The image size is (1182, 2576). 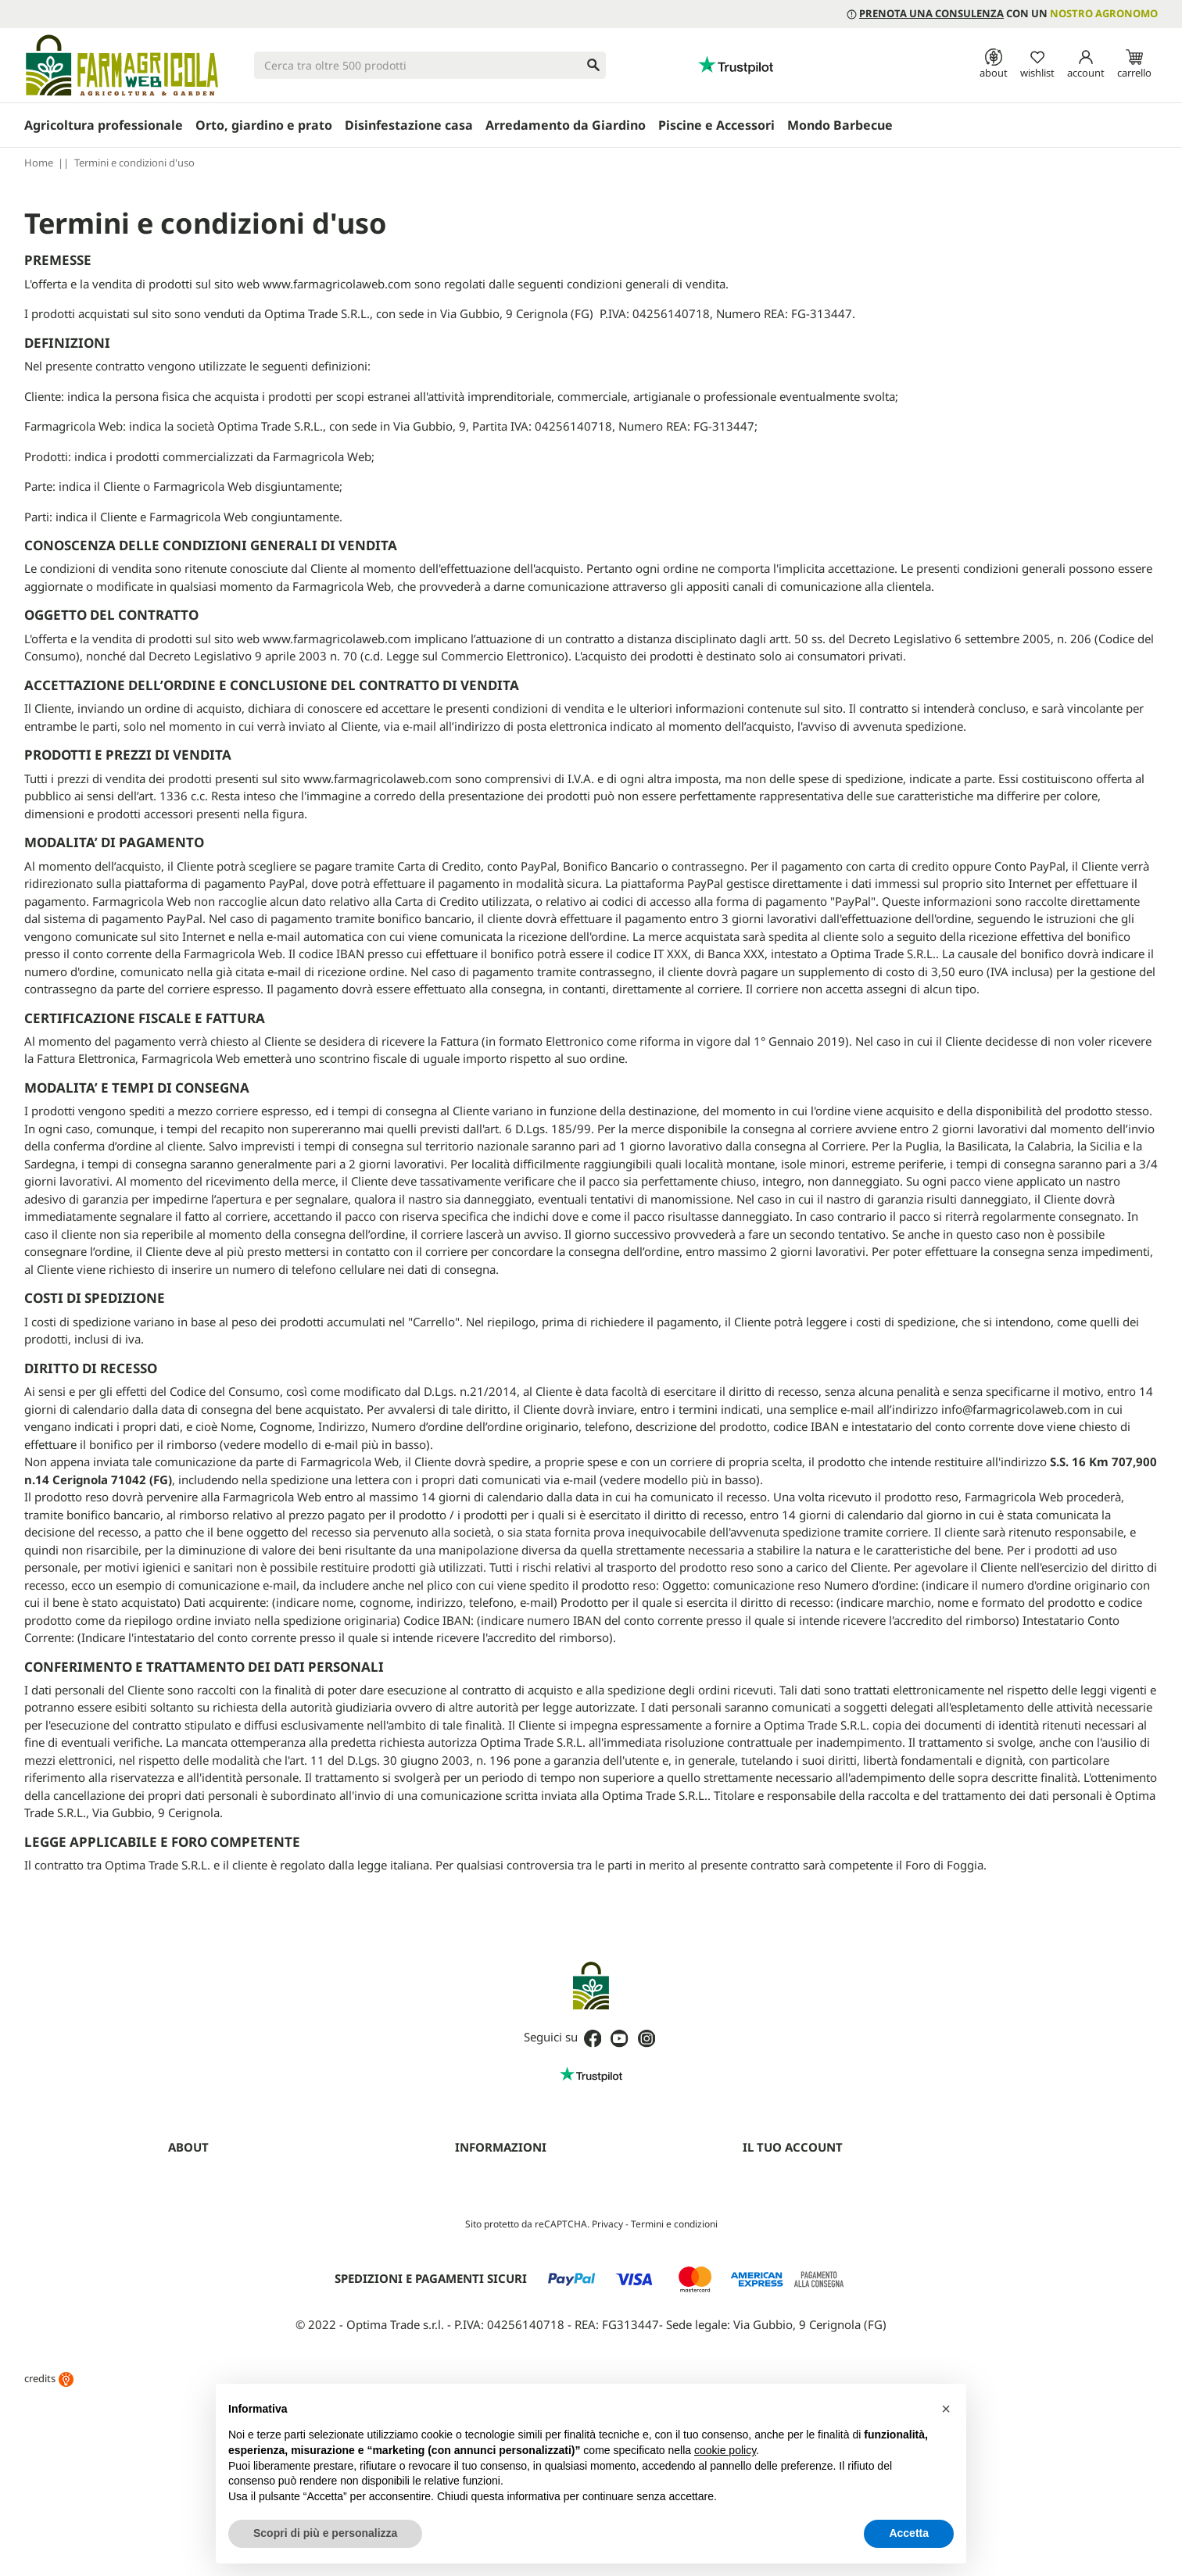 What do you see at coordinates (190, 2177) in the screenshot?
I see `Chi siamo` at bounding box center [190, 2177].